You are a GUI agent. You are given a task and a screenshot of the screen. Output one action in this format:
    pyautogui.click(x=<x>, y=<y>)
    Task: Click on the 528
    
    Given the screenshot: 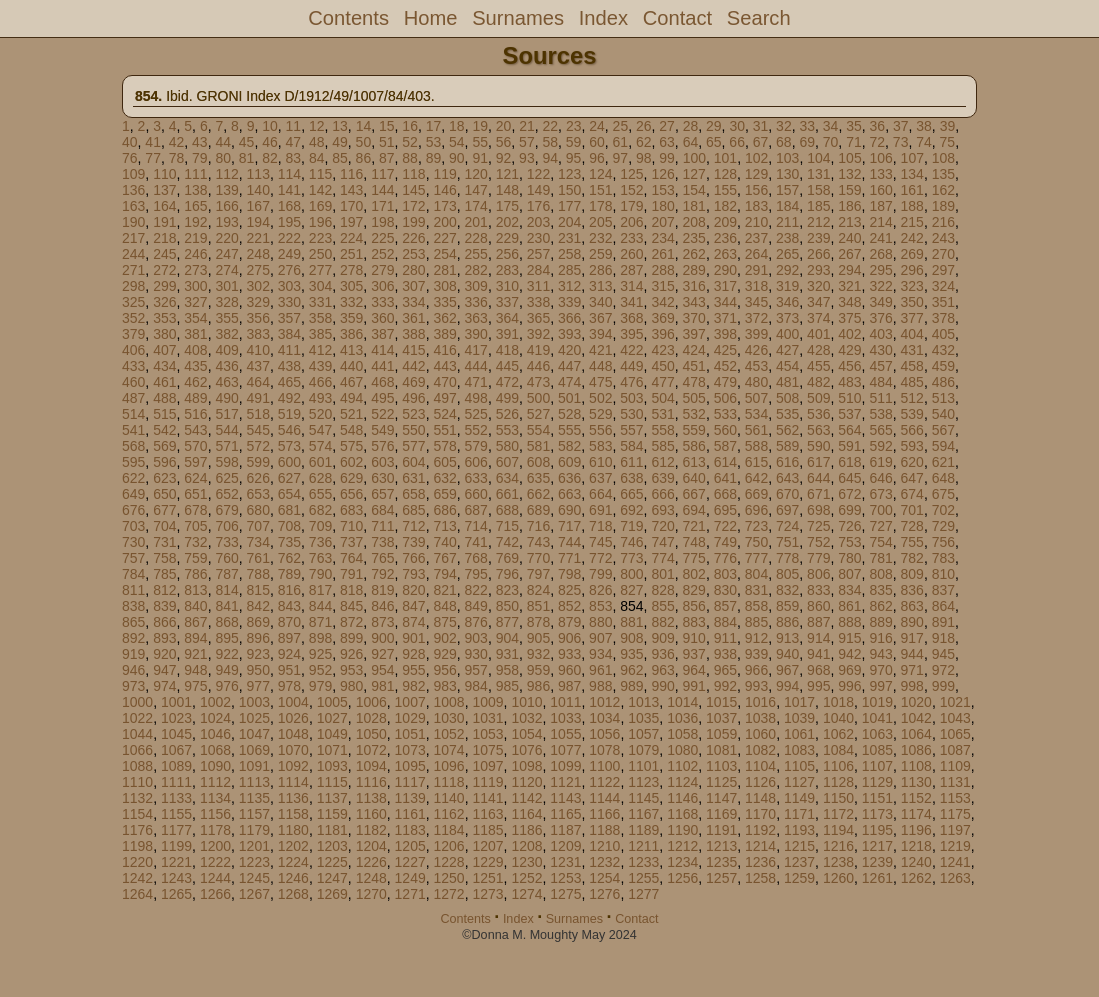 What is the action you would take?
    pyautogui.click(x=569, y=414)
    